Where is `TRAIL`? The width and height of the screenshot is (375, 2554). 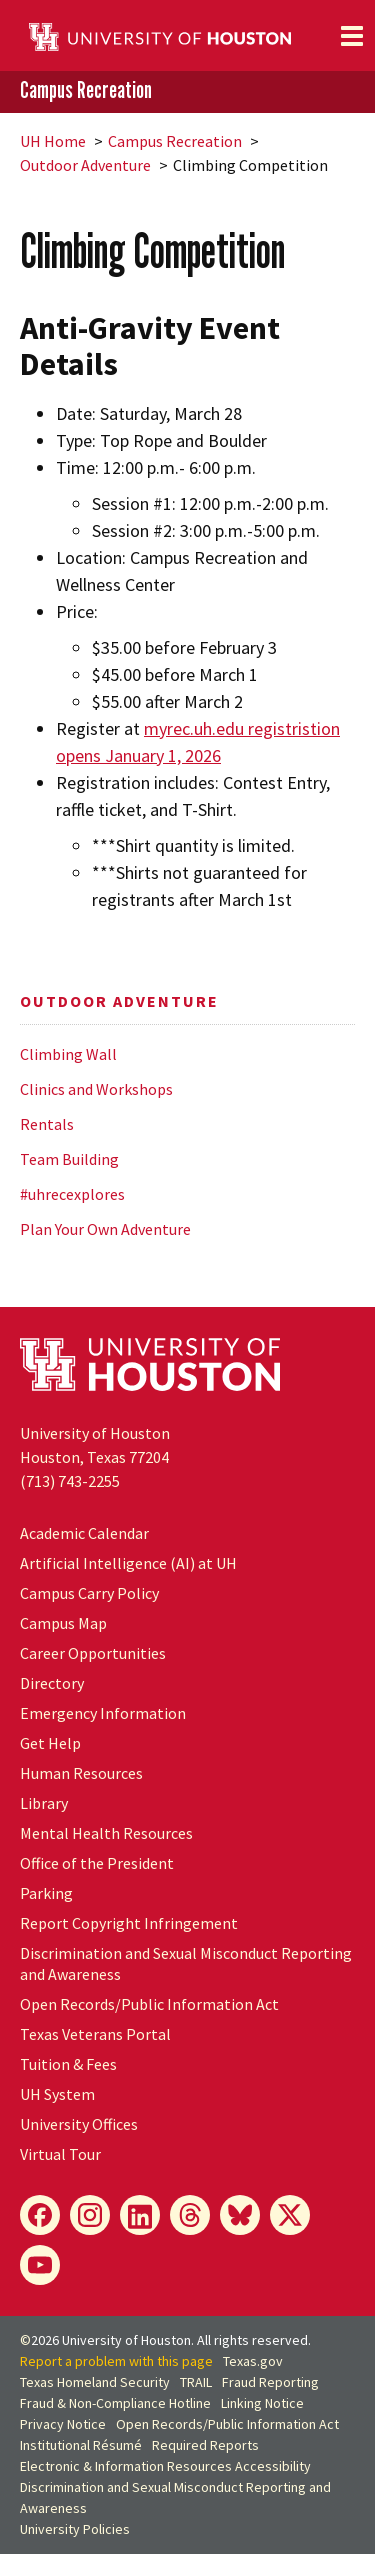
TRAIL is located at coordinates (196, 2382).